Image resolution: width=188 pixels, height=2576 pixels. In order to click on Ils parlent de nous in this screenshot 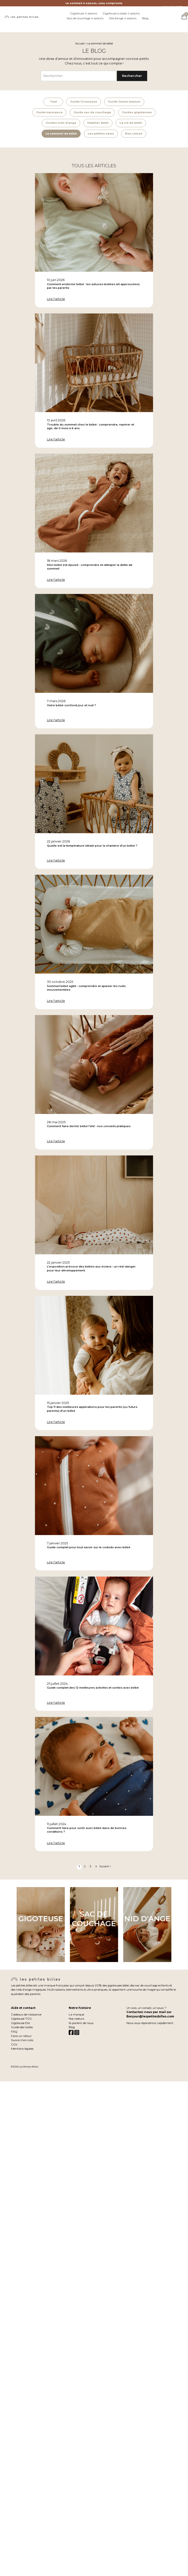, I will do `click(81, 2022)`.